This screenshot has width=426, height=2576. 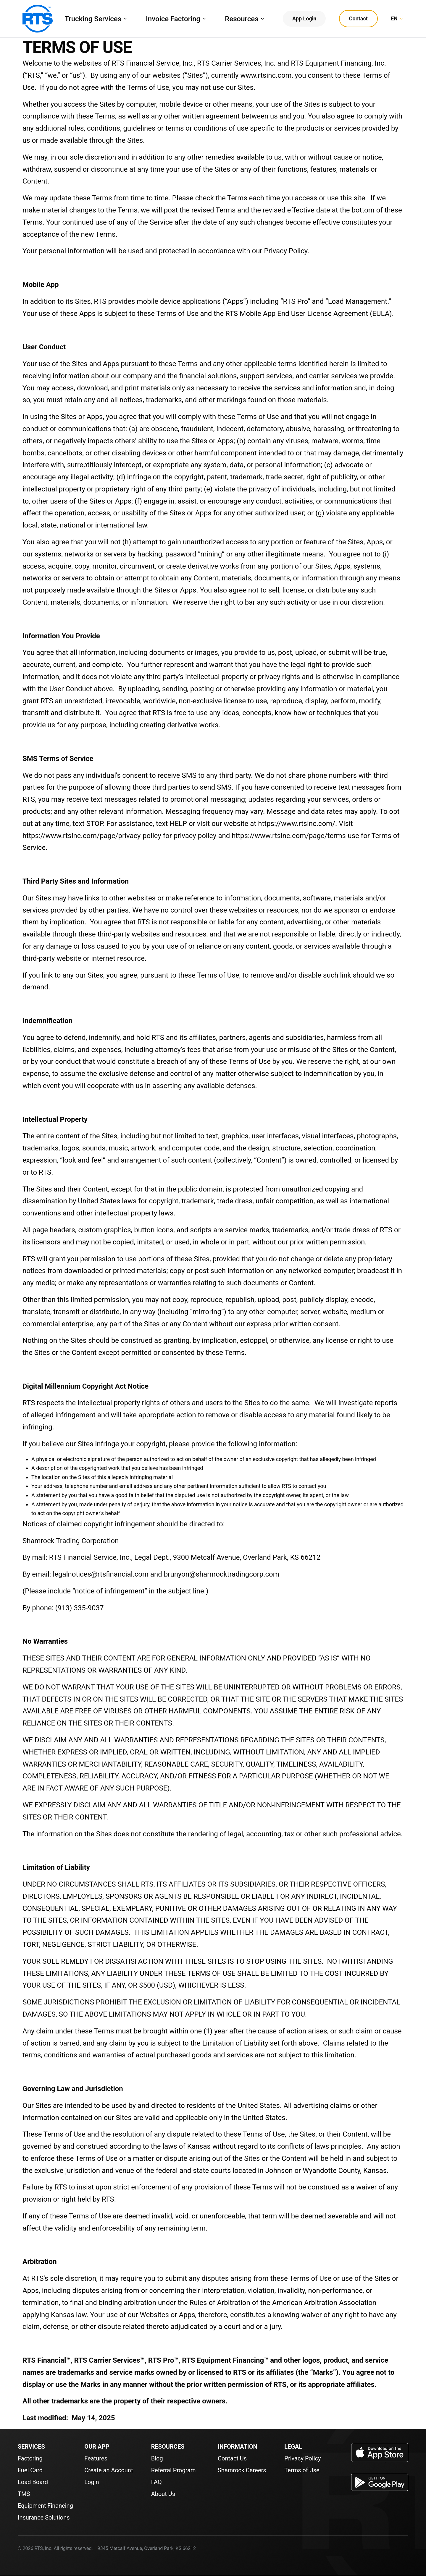 I want to click on App Login, so click(x=304, y=18).